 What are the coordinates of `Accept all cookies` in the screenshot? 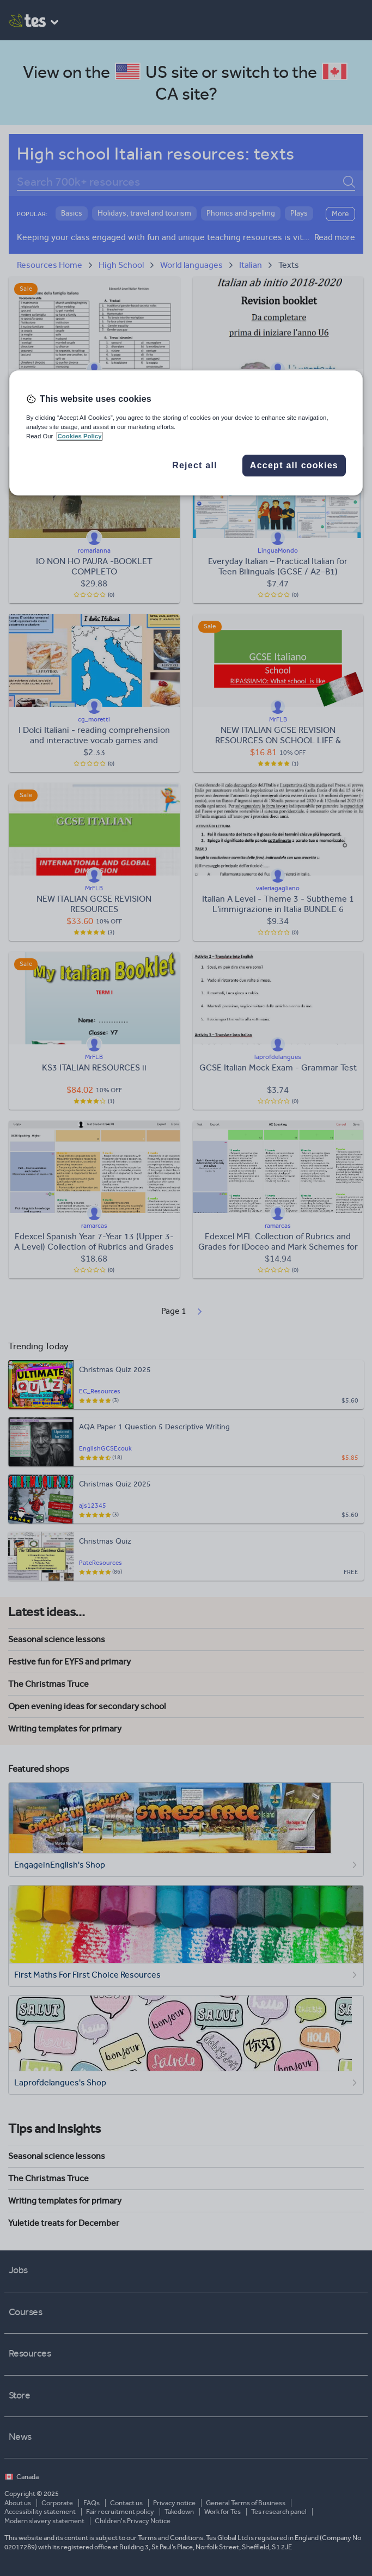 It's located at (294, 465).